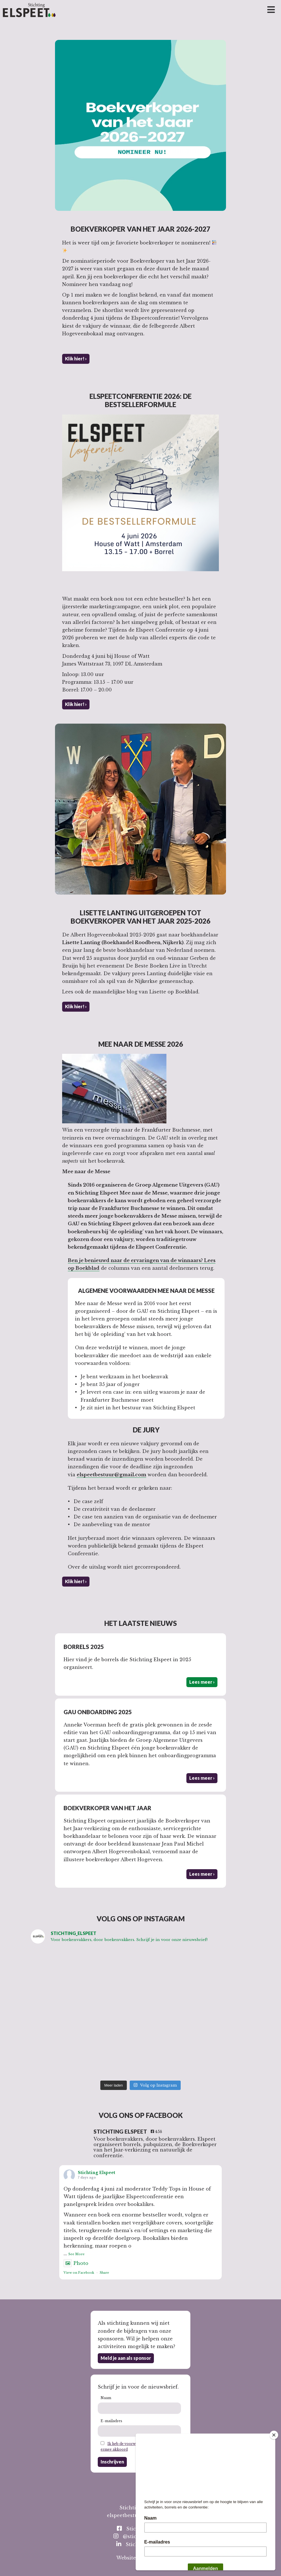  Describe the element at coordinates (84, 1646) in the screenshot. I see `Borrels 2025` at that location.